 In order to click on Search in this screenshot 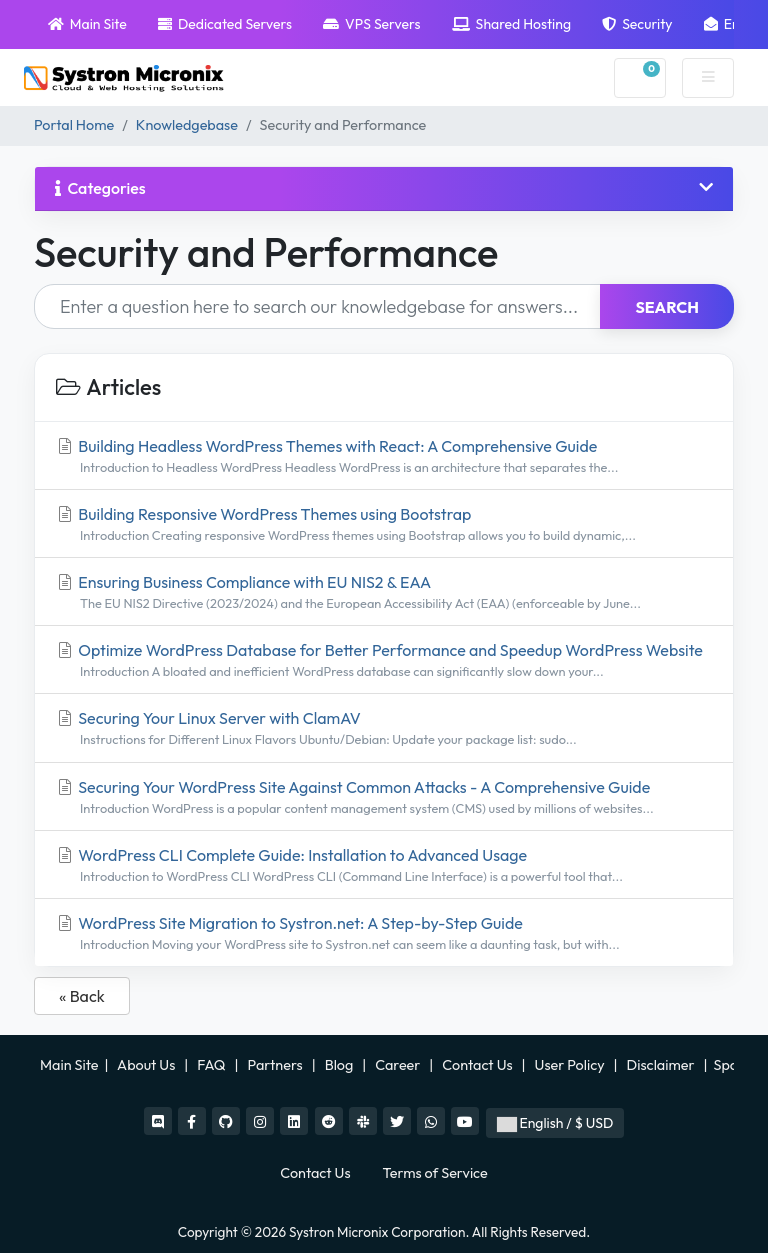, I will do `click(667, 307)`.